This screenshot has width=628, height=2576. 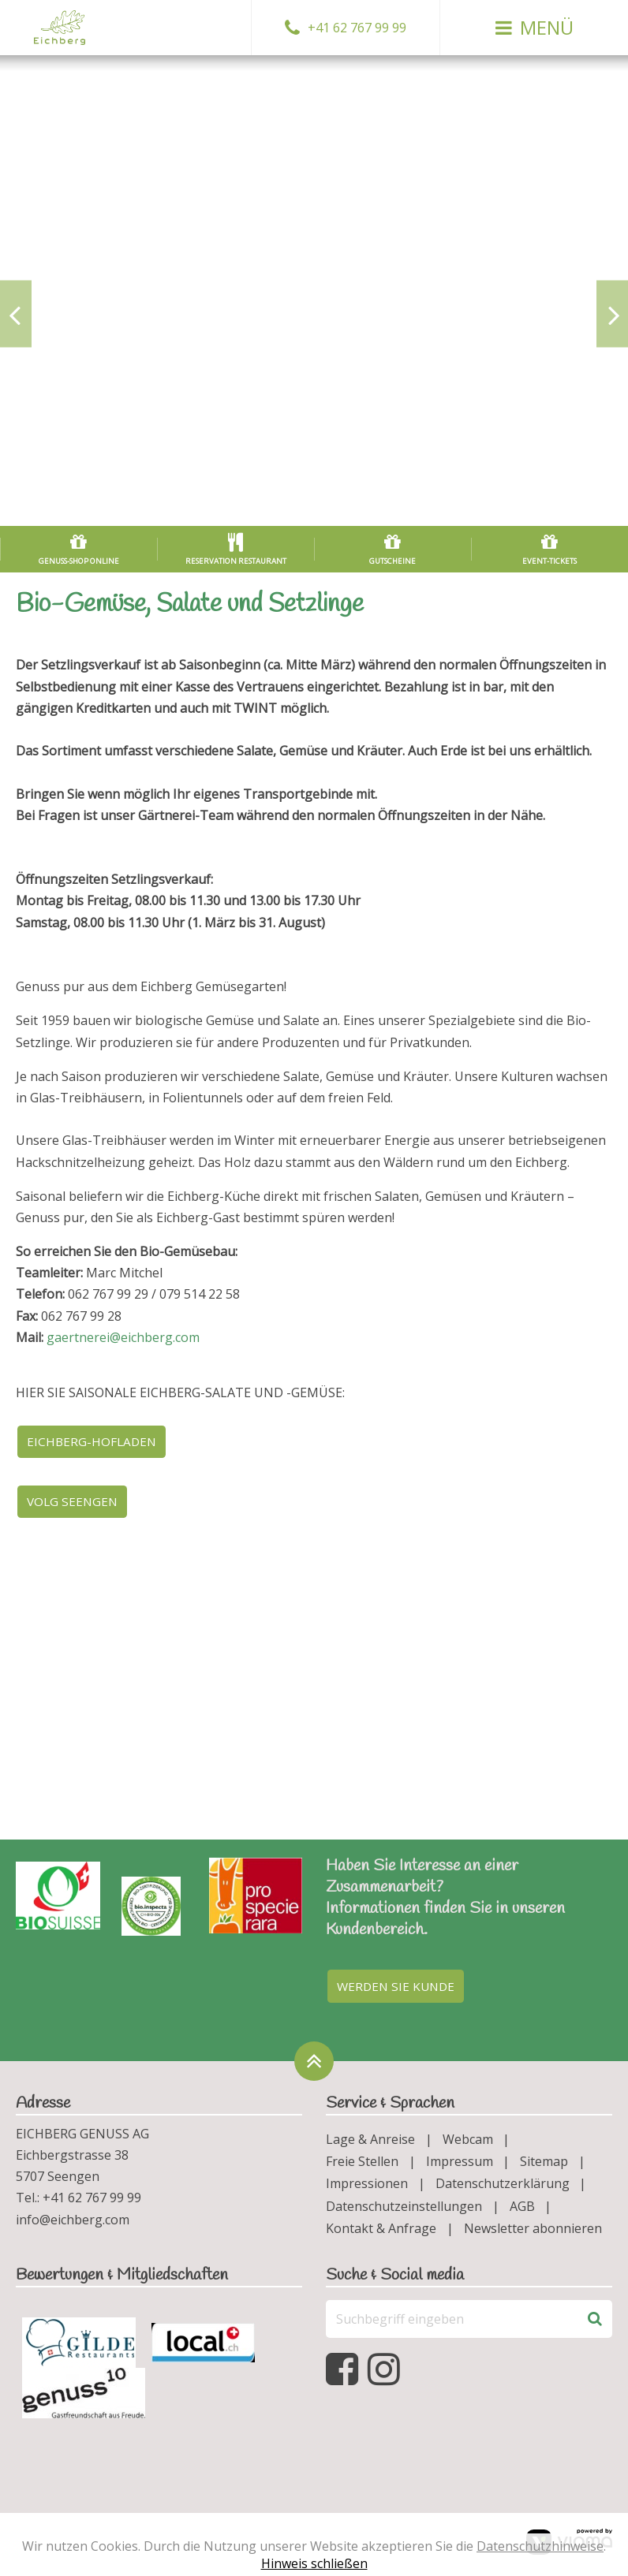 What do you see at coordinates (404, 2211) in the screenshot?
I see `Datenschutzeinstellungen` at bounding box center [404, 2211].